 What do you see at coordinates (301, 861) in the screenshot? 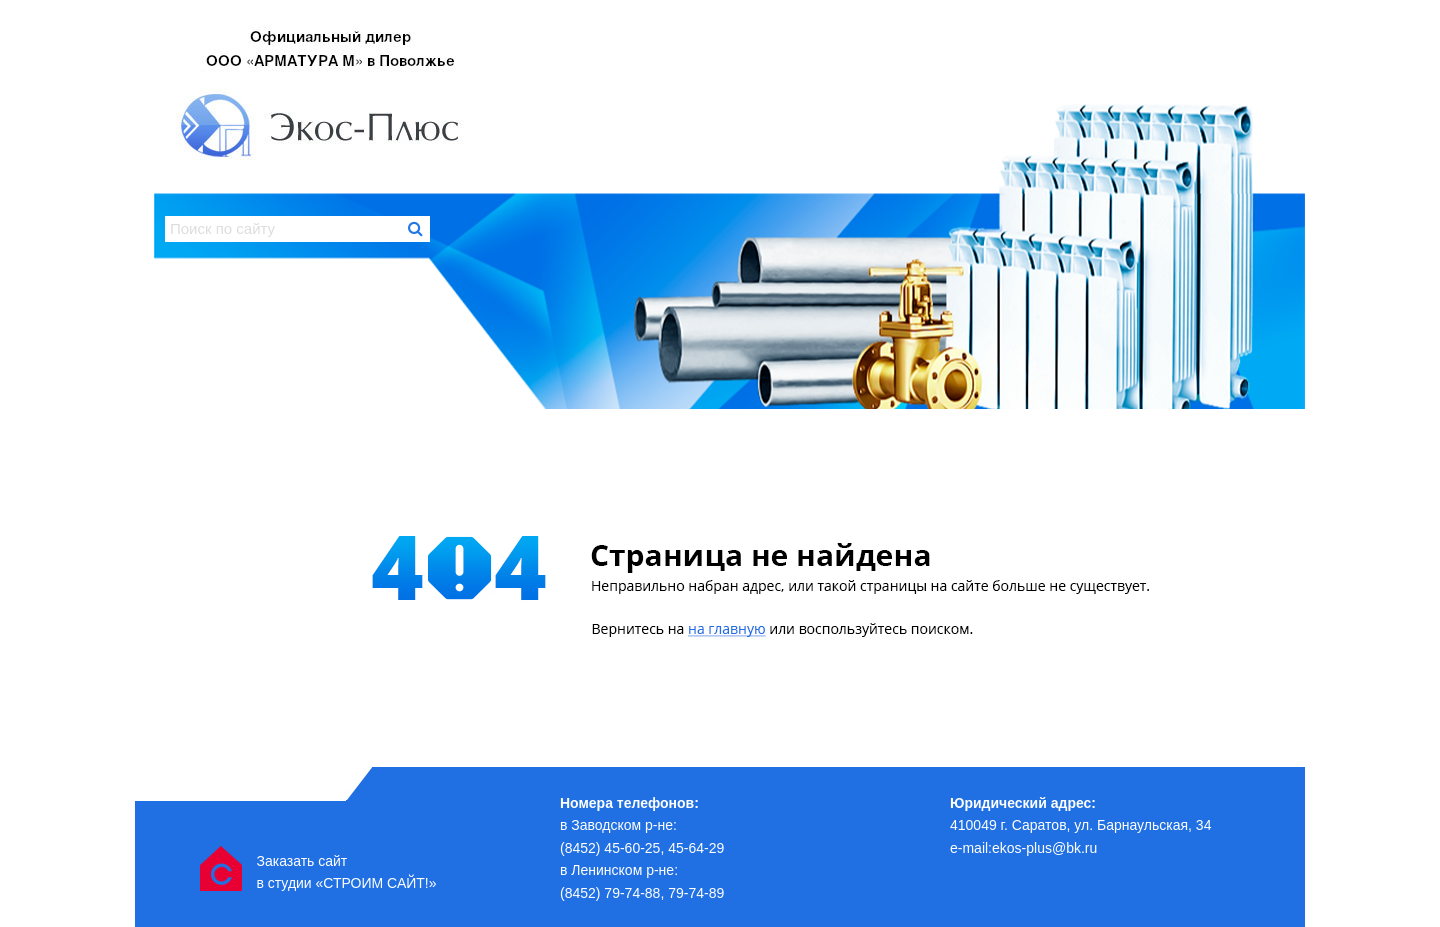
I see `Заказать сайт` at bounding box center [301, 861].